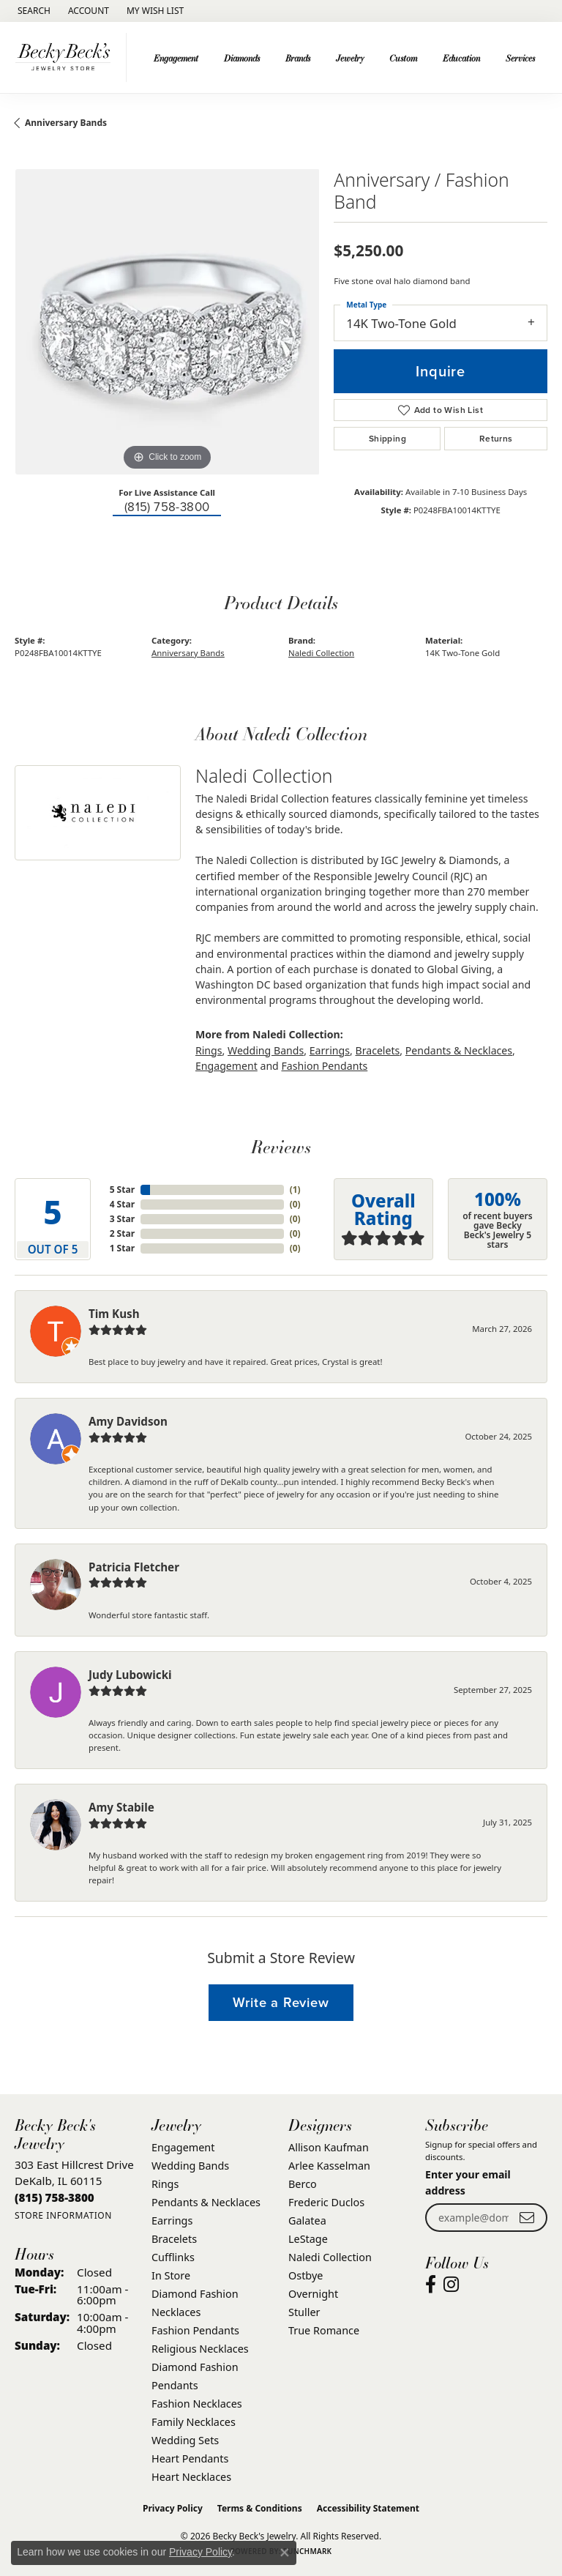 This screenshot has width=562, height=2576. I want to click on Family Necklaces [menuitem], so click(193, 2422).